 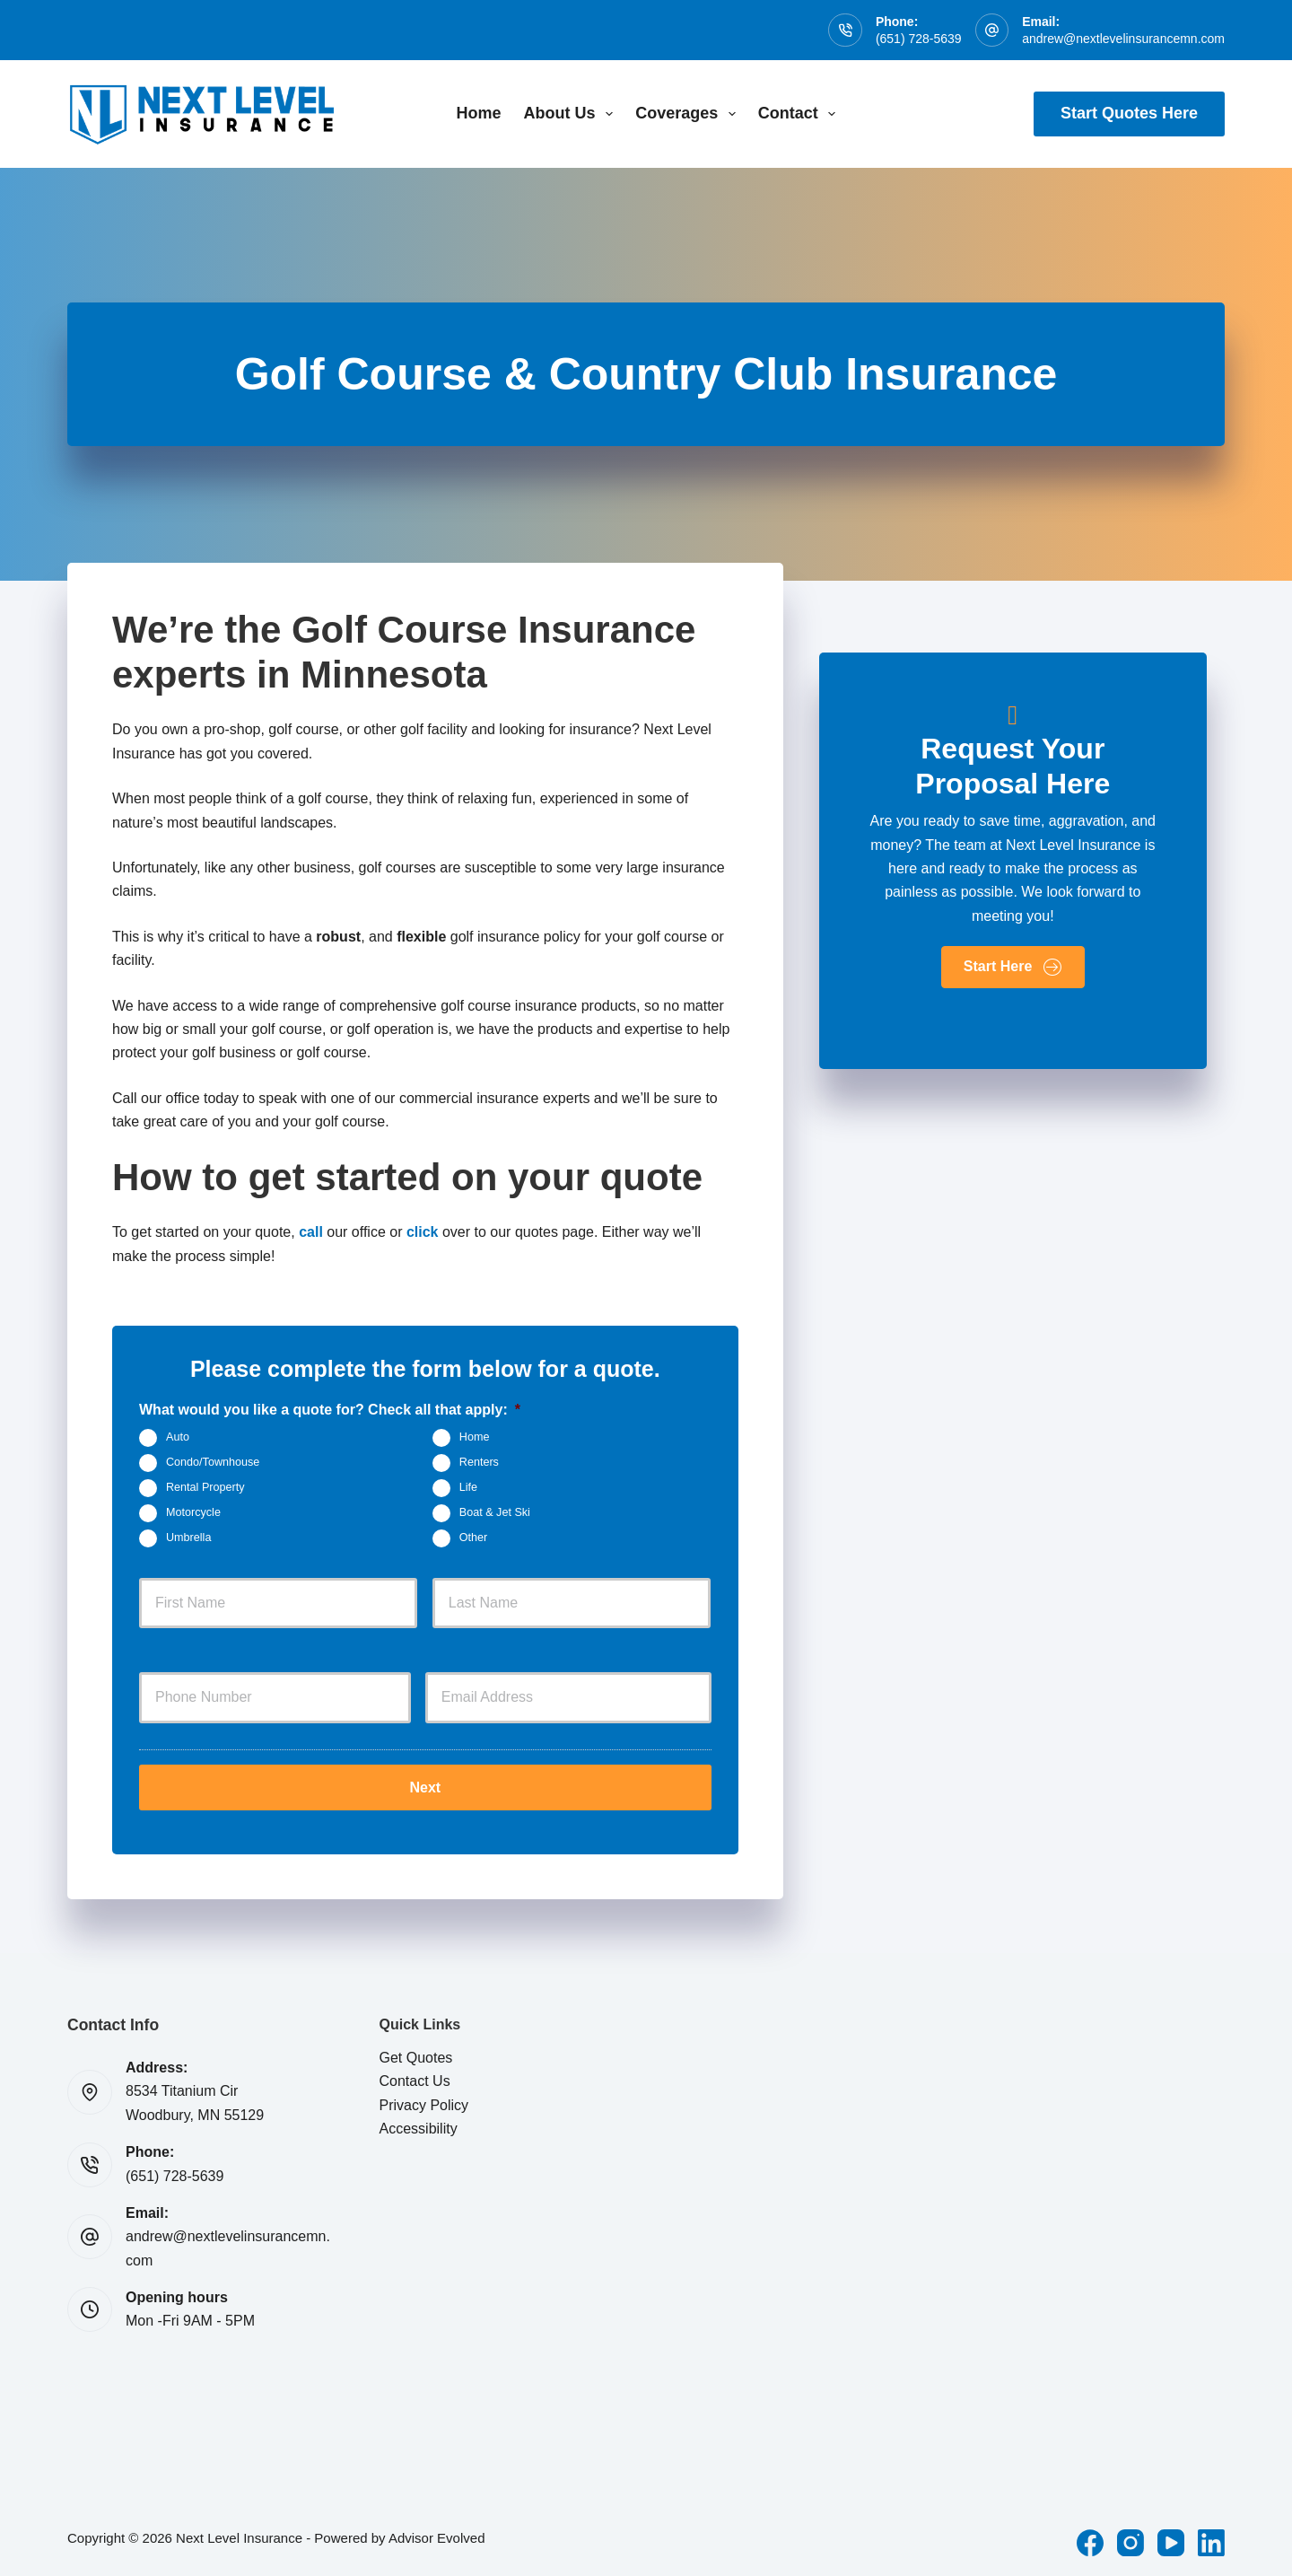 I want to click on Renters, so click(x=479, y=1462).